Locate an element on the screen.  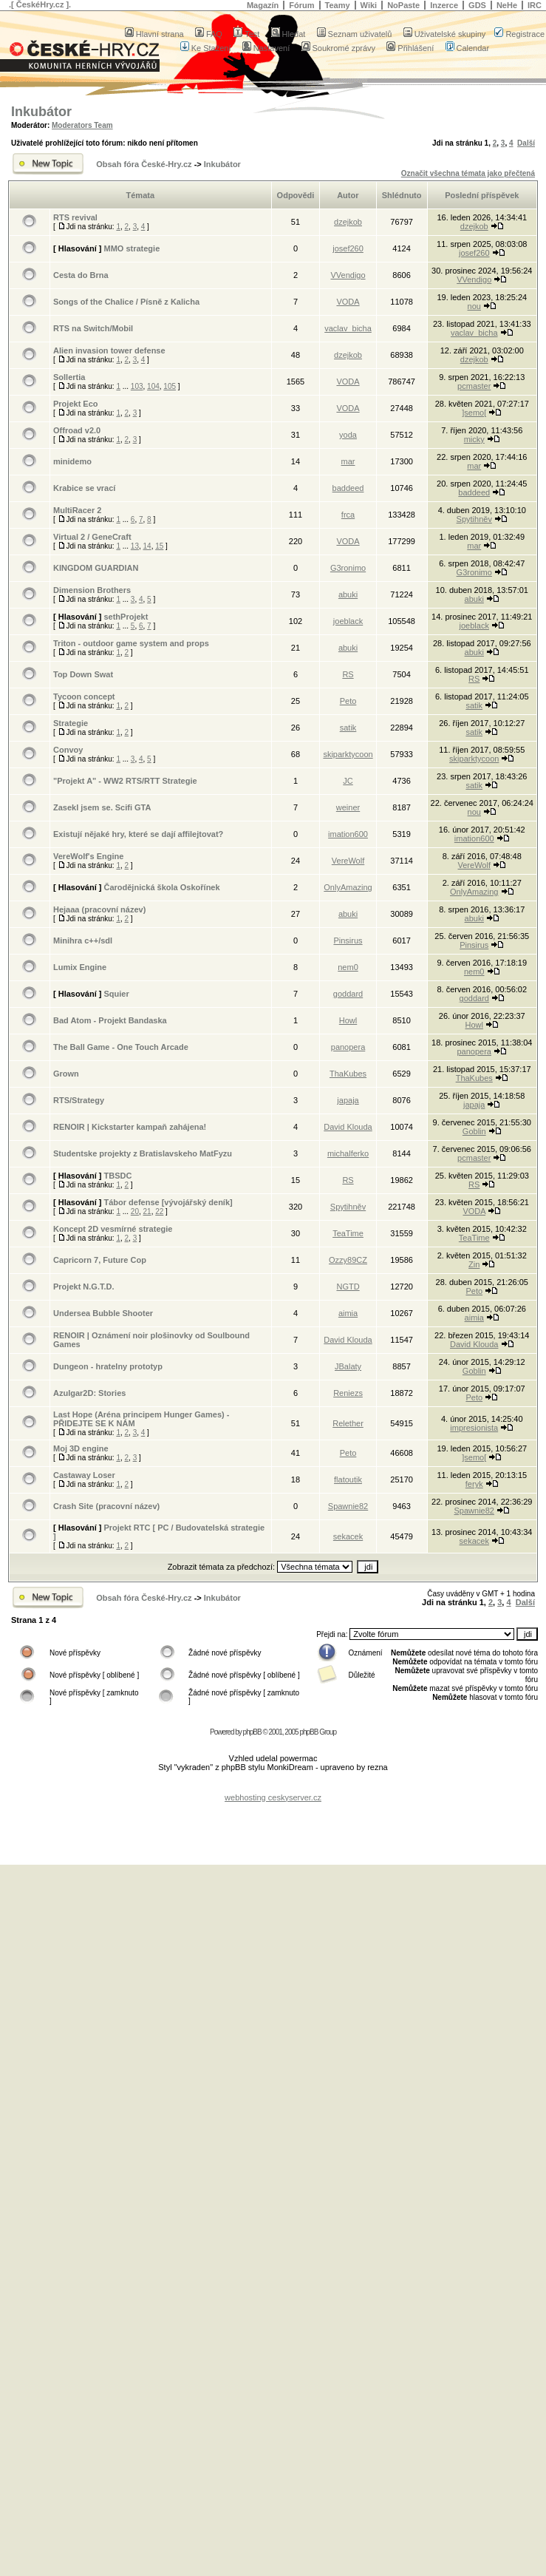
michalferko is located at coordinates (348, 1153).